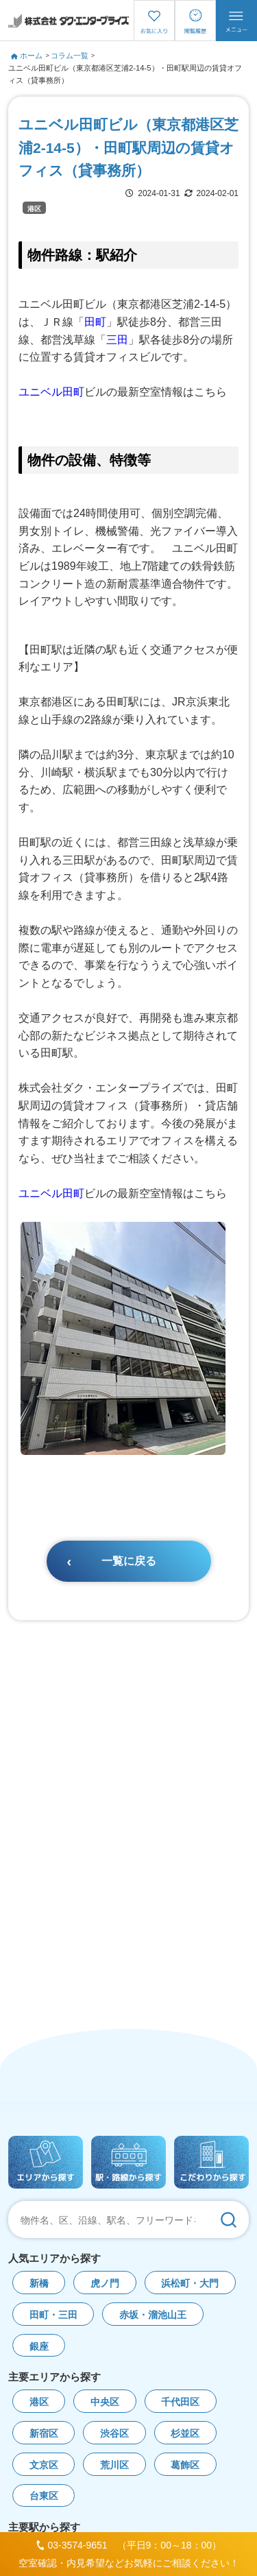 This screenshot has height=2576, width=257. What do you see at coordinates (185, 2465) in the screenshot?
I see `葛飾区` at bounding box center [185, 2465].